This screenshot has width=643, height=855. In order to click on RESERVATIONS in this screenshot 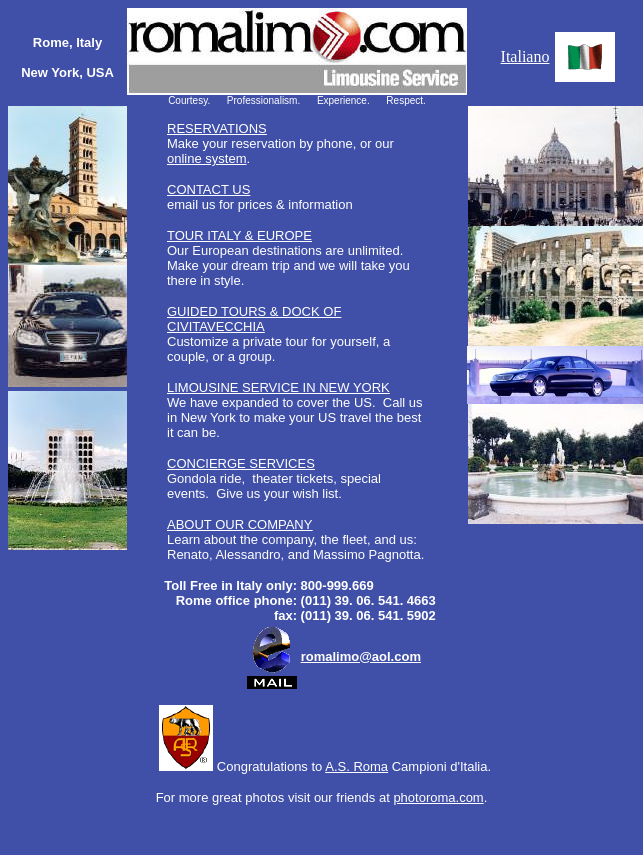, I will do `click(217, 128)`.